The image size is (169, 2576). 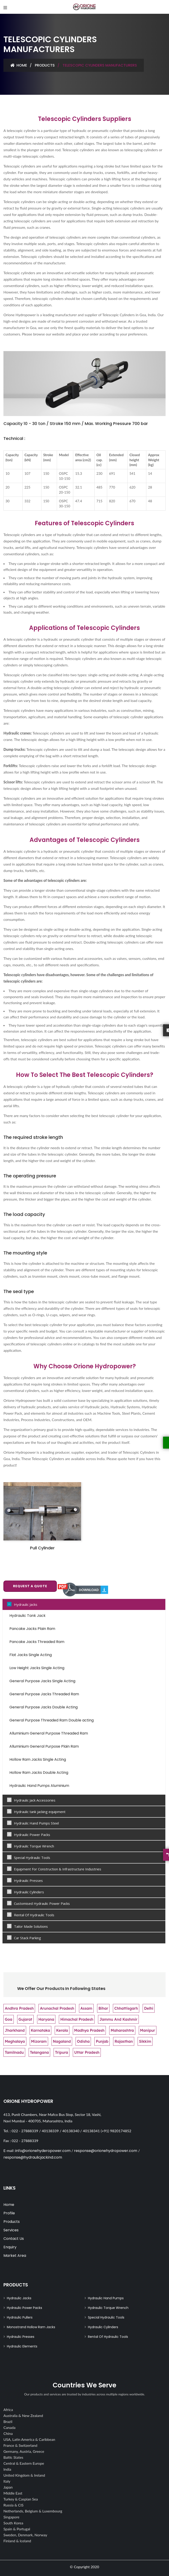 I want to click on Sikkim, so click(x=145, y=2041).